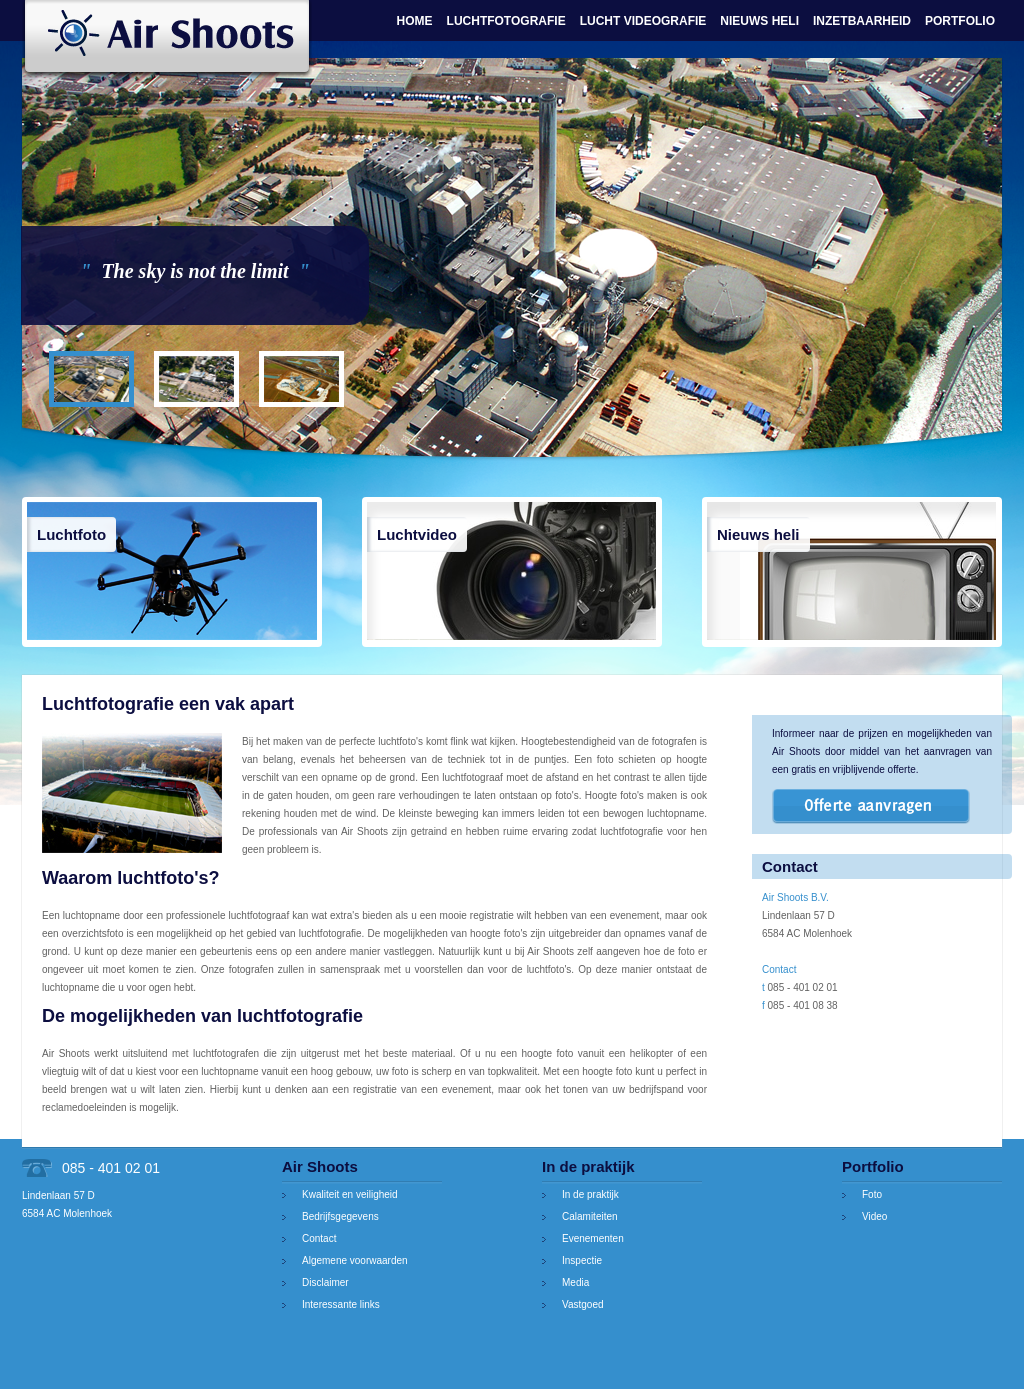 The image size is (1024, 1389). What do you see at coordinates (319, 1238) in the screenshot?
I see `Contact` at bounding box center [319, 1238].